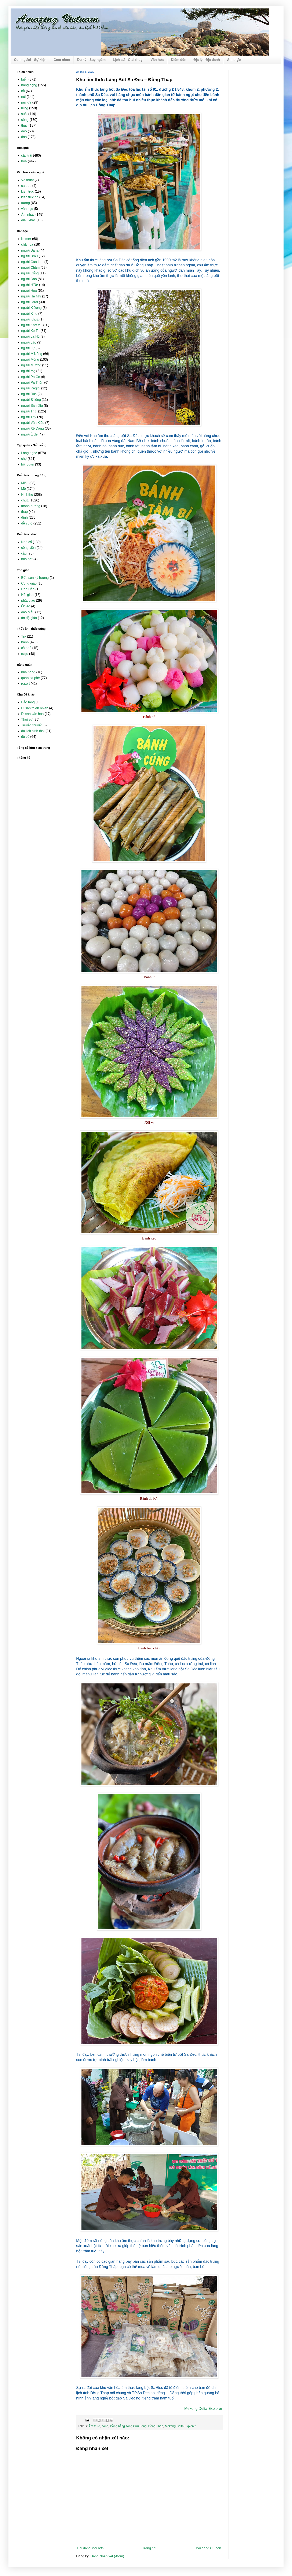 This screenshot has width=292, height=2576. Describe the element at coordinates (30, 377) in the screenshot. I see `người Pa Cô` at that location.